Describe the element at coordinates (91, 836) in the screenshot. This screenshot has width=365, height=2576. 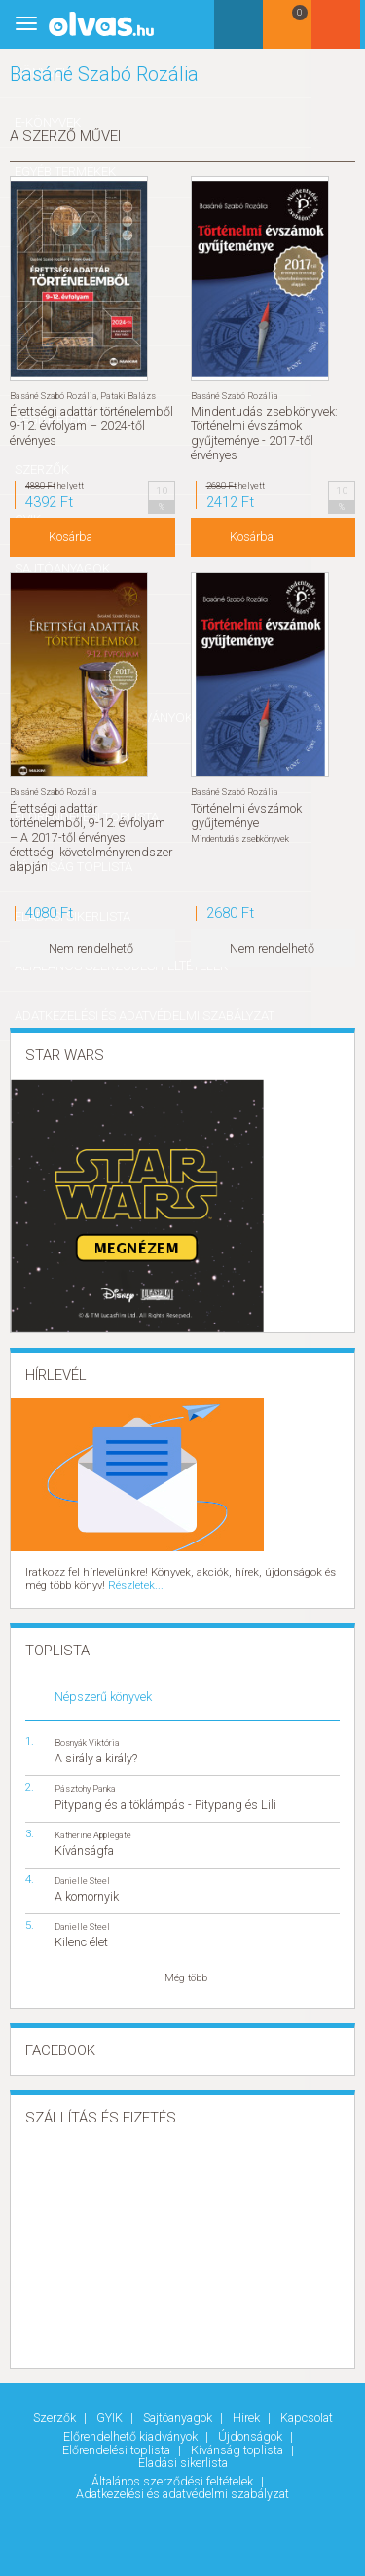
I see `Érettségi adattár történelemből, 9-12. évfolyam – A 2017-től érvényes érettségi követelményrendszer alapján` at that location.